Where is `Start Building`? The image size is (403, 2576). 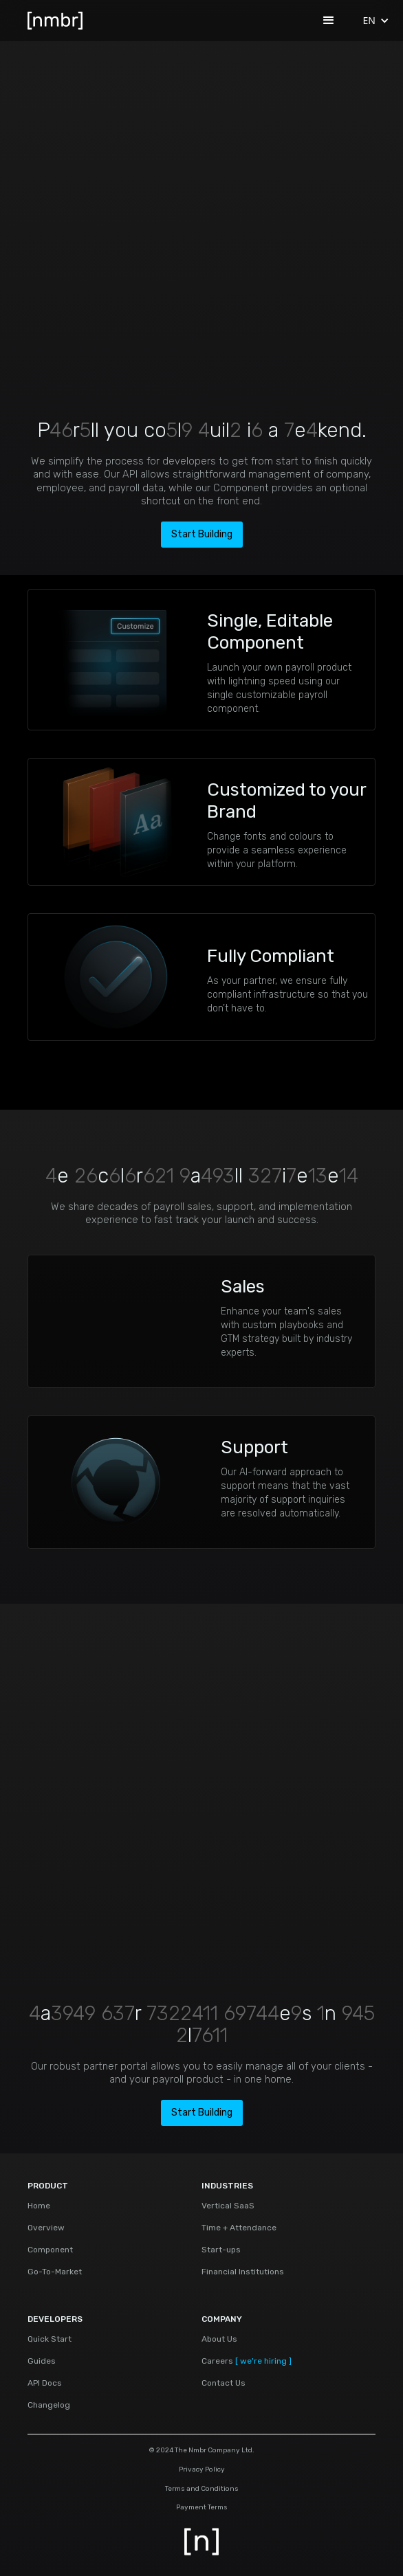 Start Building is located at coordinates (201, 534).